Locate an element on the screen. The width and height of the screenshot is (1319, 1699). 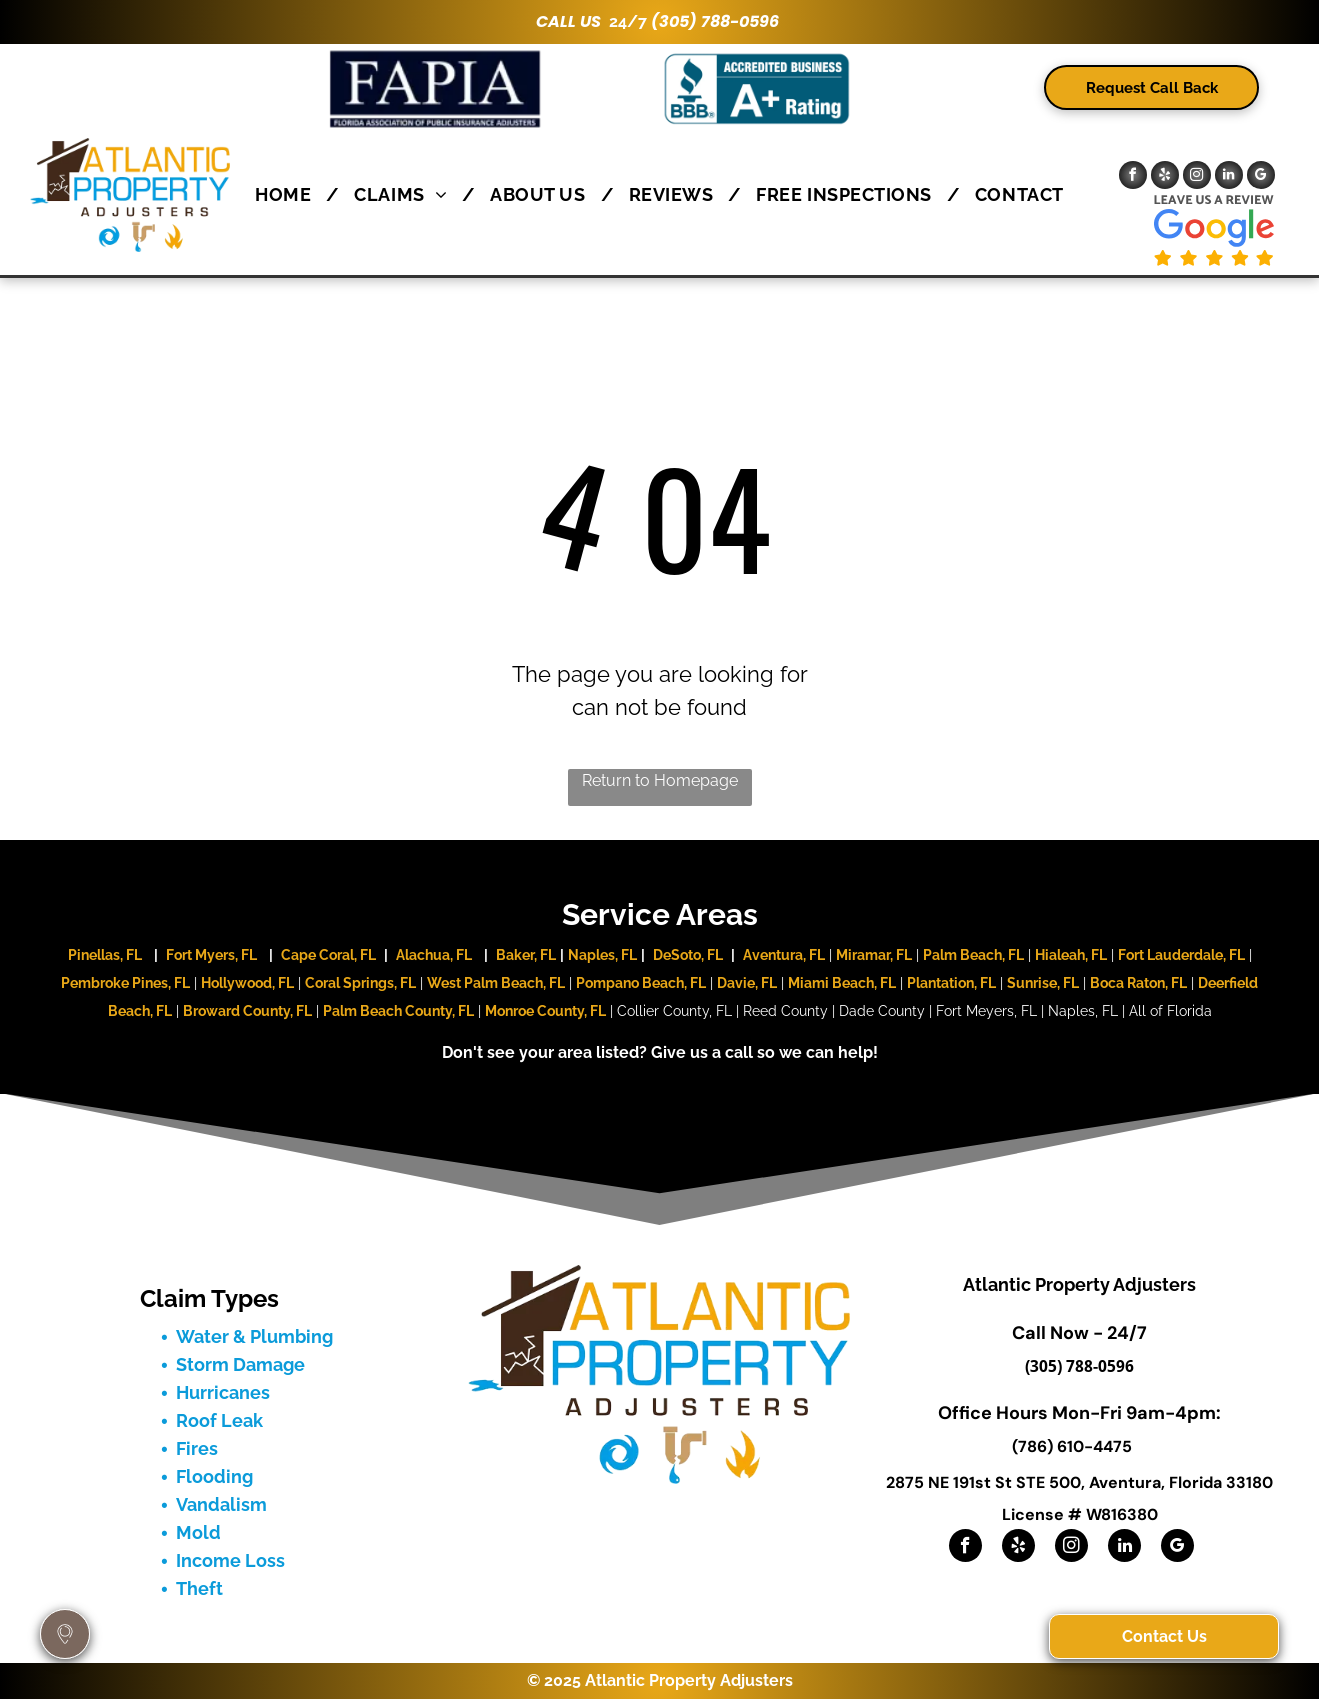
Mold is located at coordinates (198, 1532).